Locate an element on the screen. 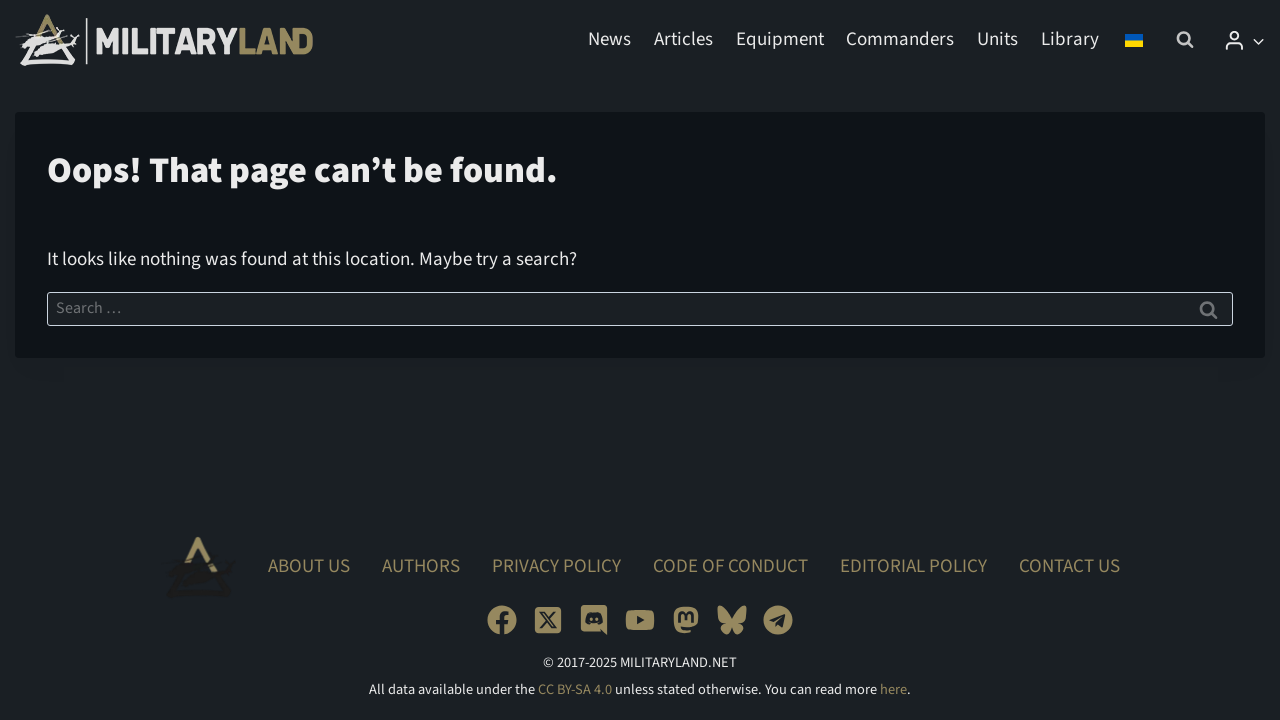 This screenshot has width=1280, height=720. [View Search Form] is located at coordinates (1185, 40).